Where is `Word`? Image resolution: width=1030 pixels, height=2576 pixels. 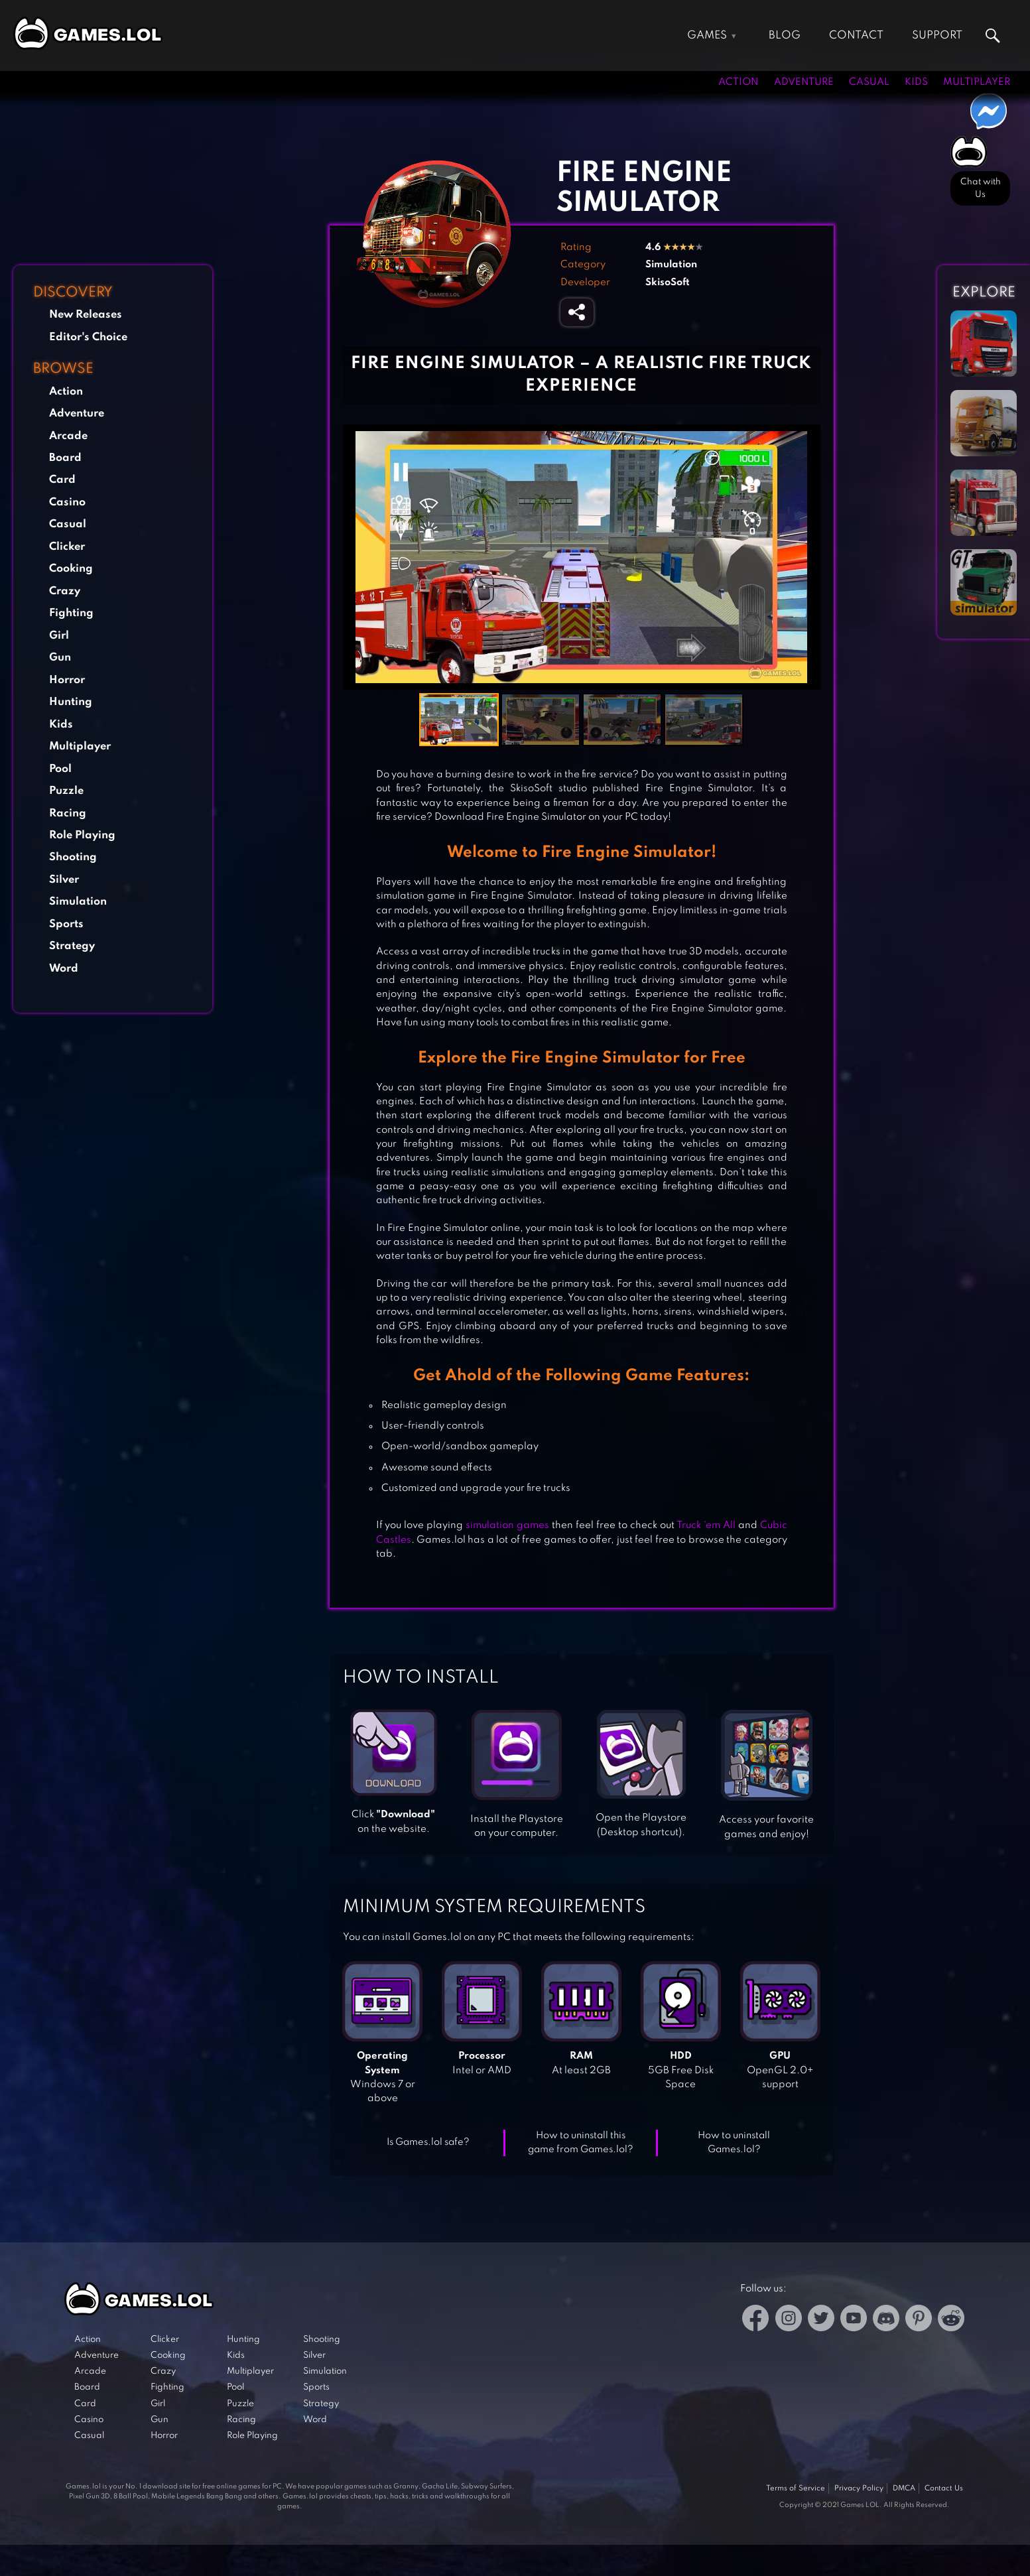
Word is located at coordinates (63, 968).